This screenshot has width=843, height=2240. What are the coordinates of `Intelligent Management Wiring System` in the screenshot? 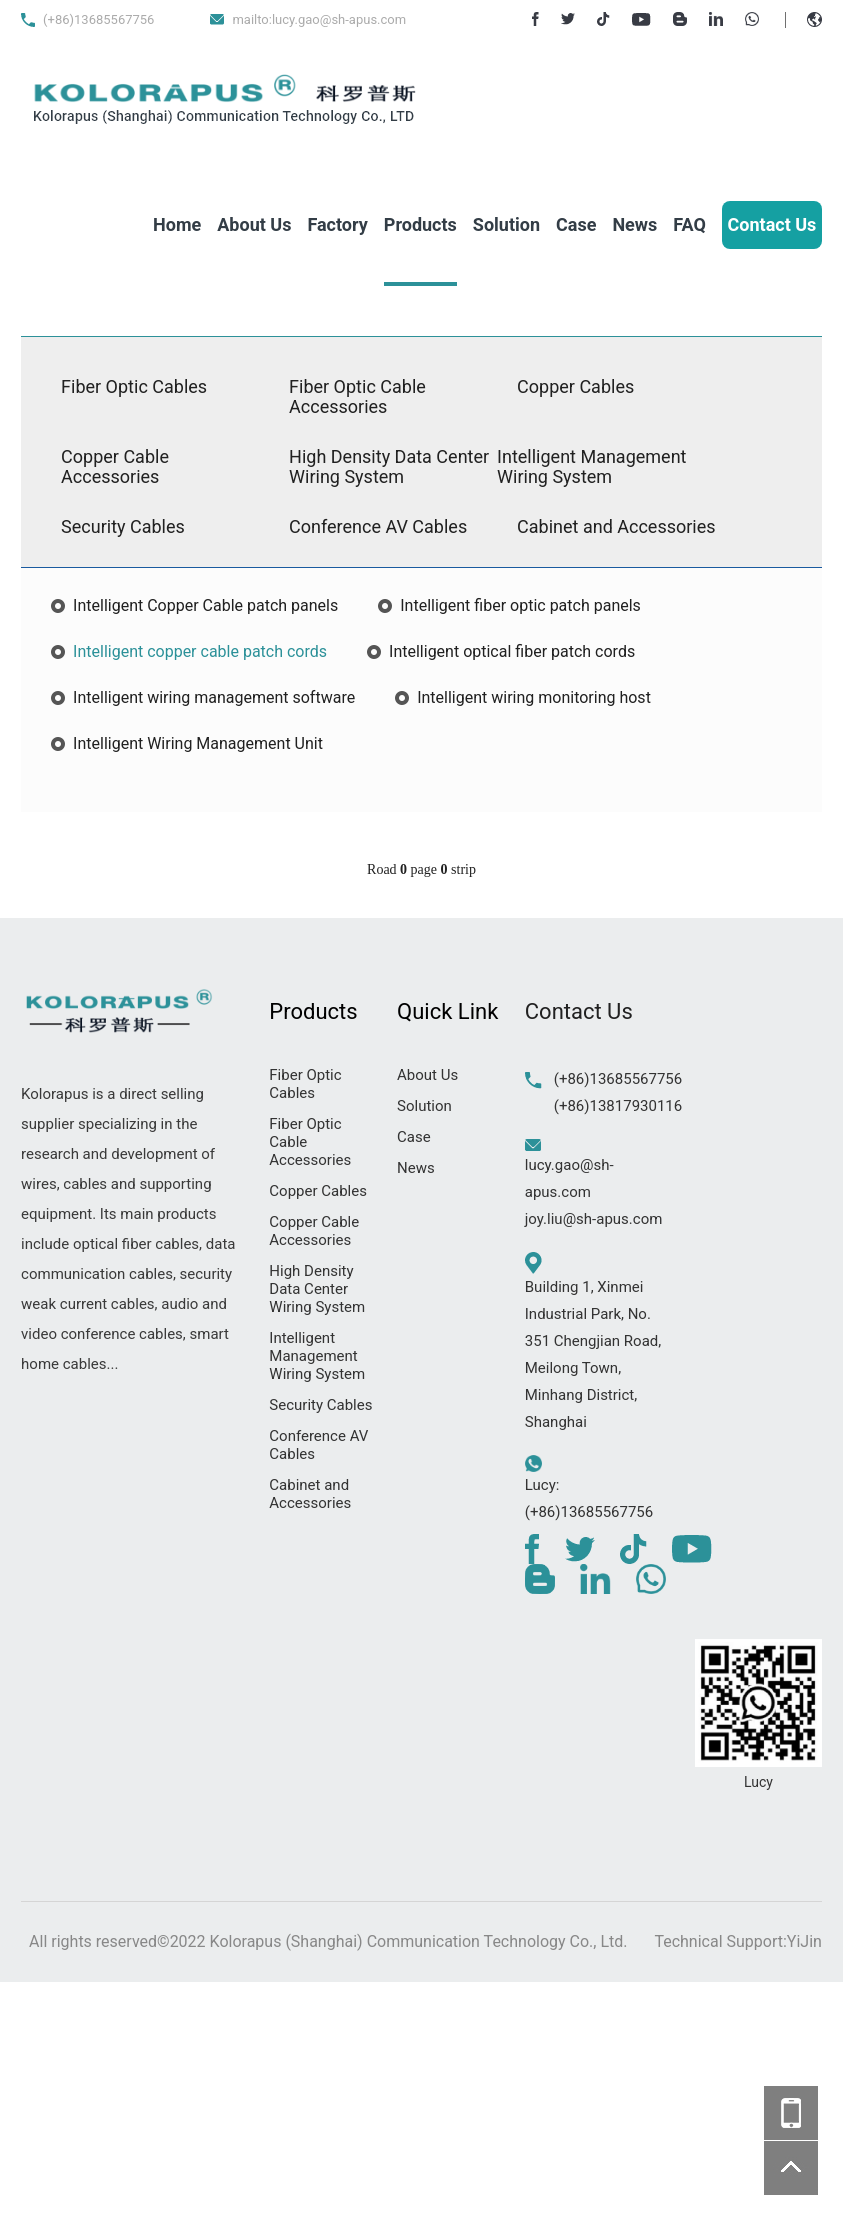 It's located at (591, 466).